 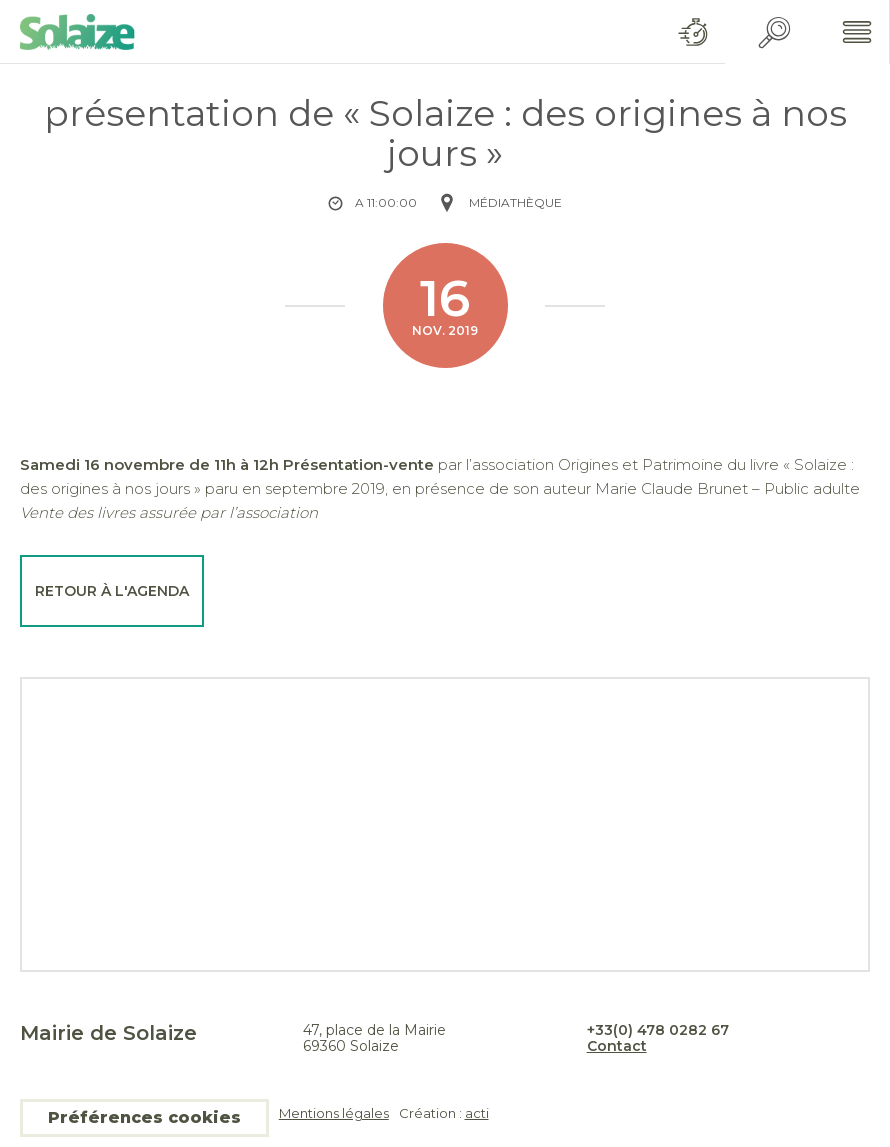 I want to click on Préférences cookies [button], so click(x=144, y=1117).